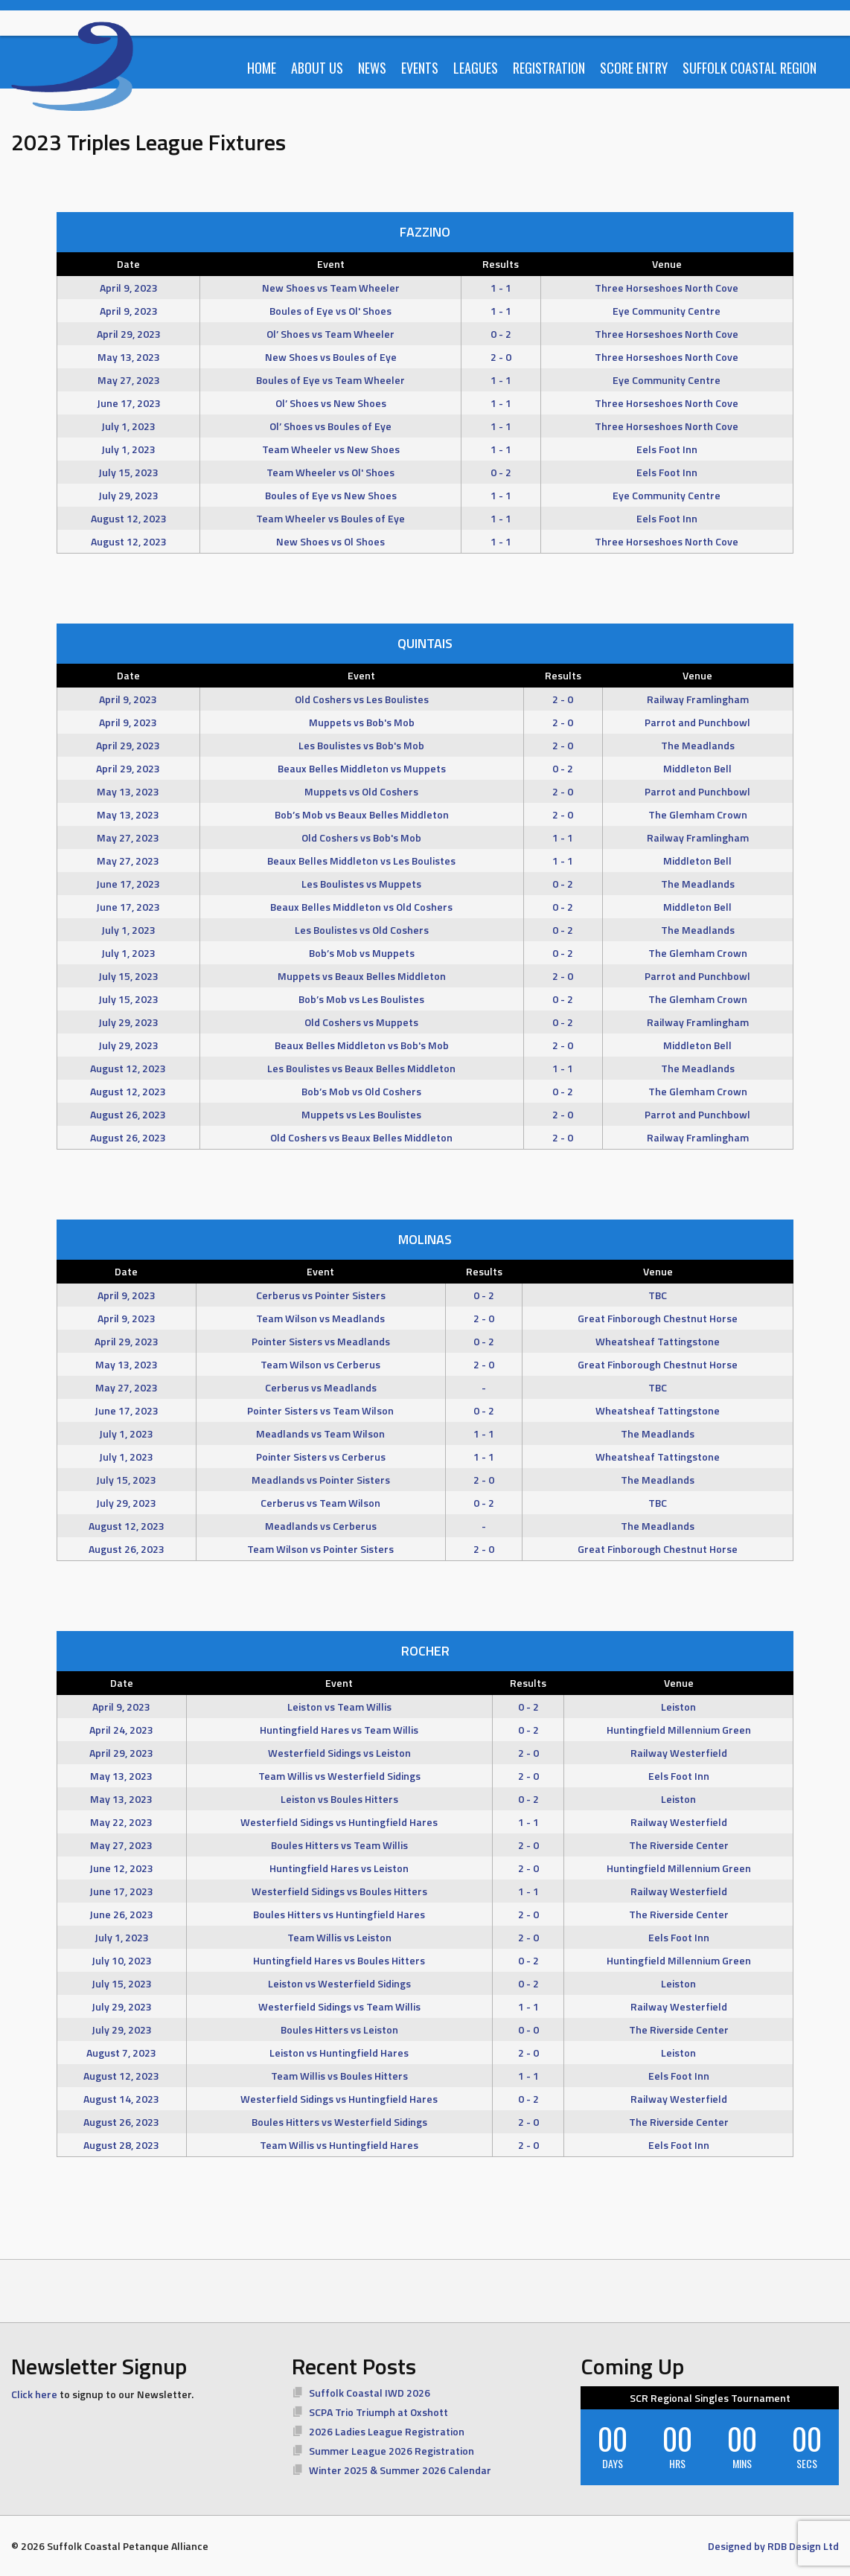 The image size is (850, 2576). Describe the element at coordinates (330, 541) in the screenshot. I see `New Shoes vs Ol Shoes` at that location.